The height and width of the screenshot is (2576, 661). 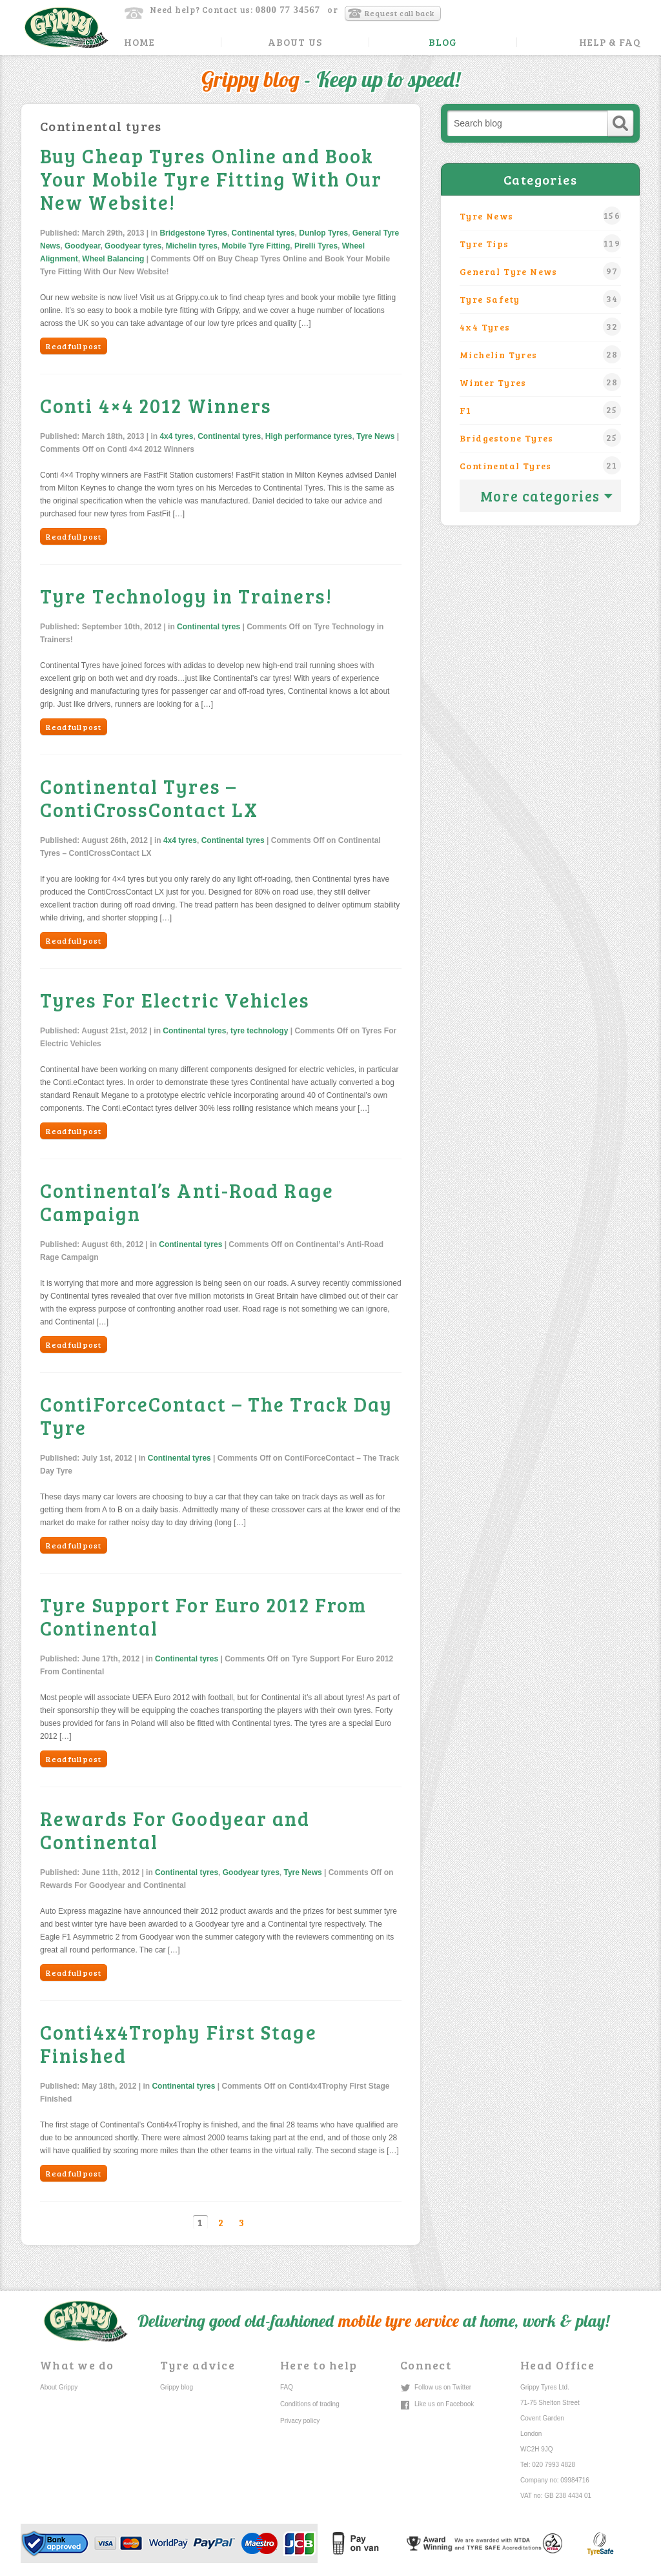 What do you see at coordinates (203, 1616) in the screenshot?
I see `Tyre Support For Euro 2012 From Continental` at bounding box center [203, 1616].